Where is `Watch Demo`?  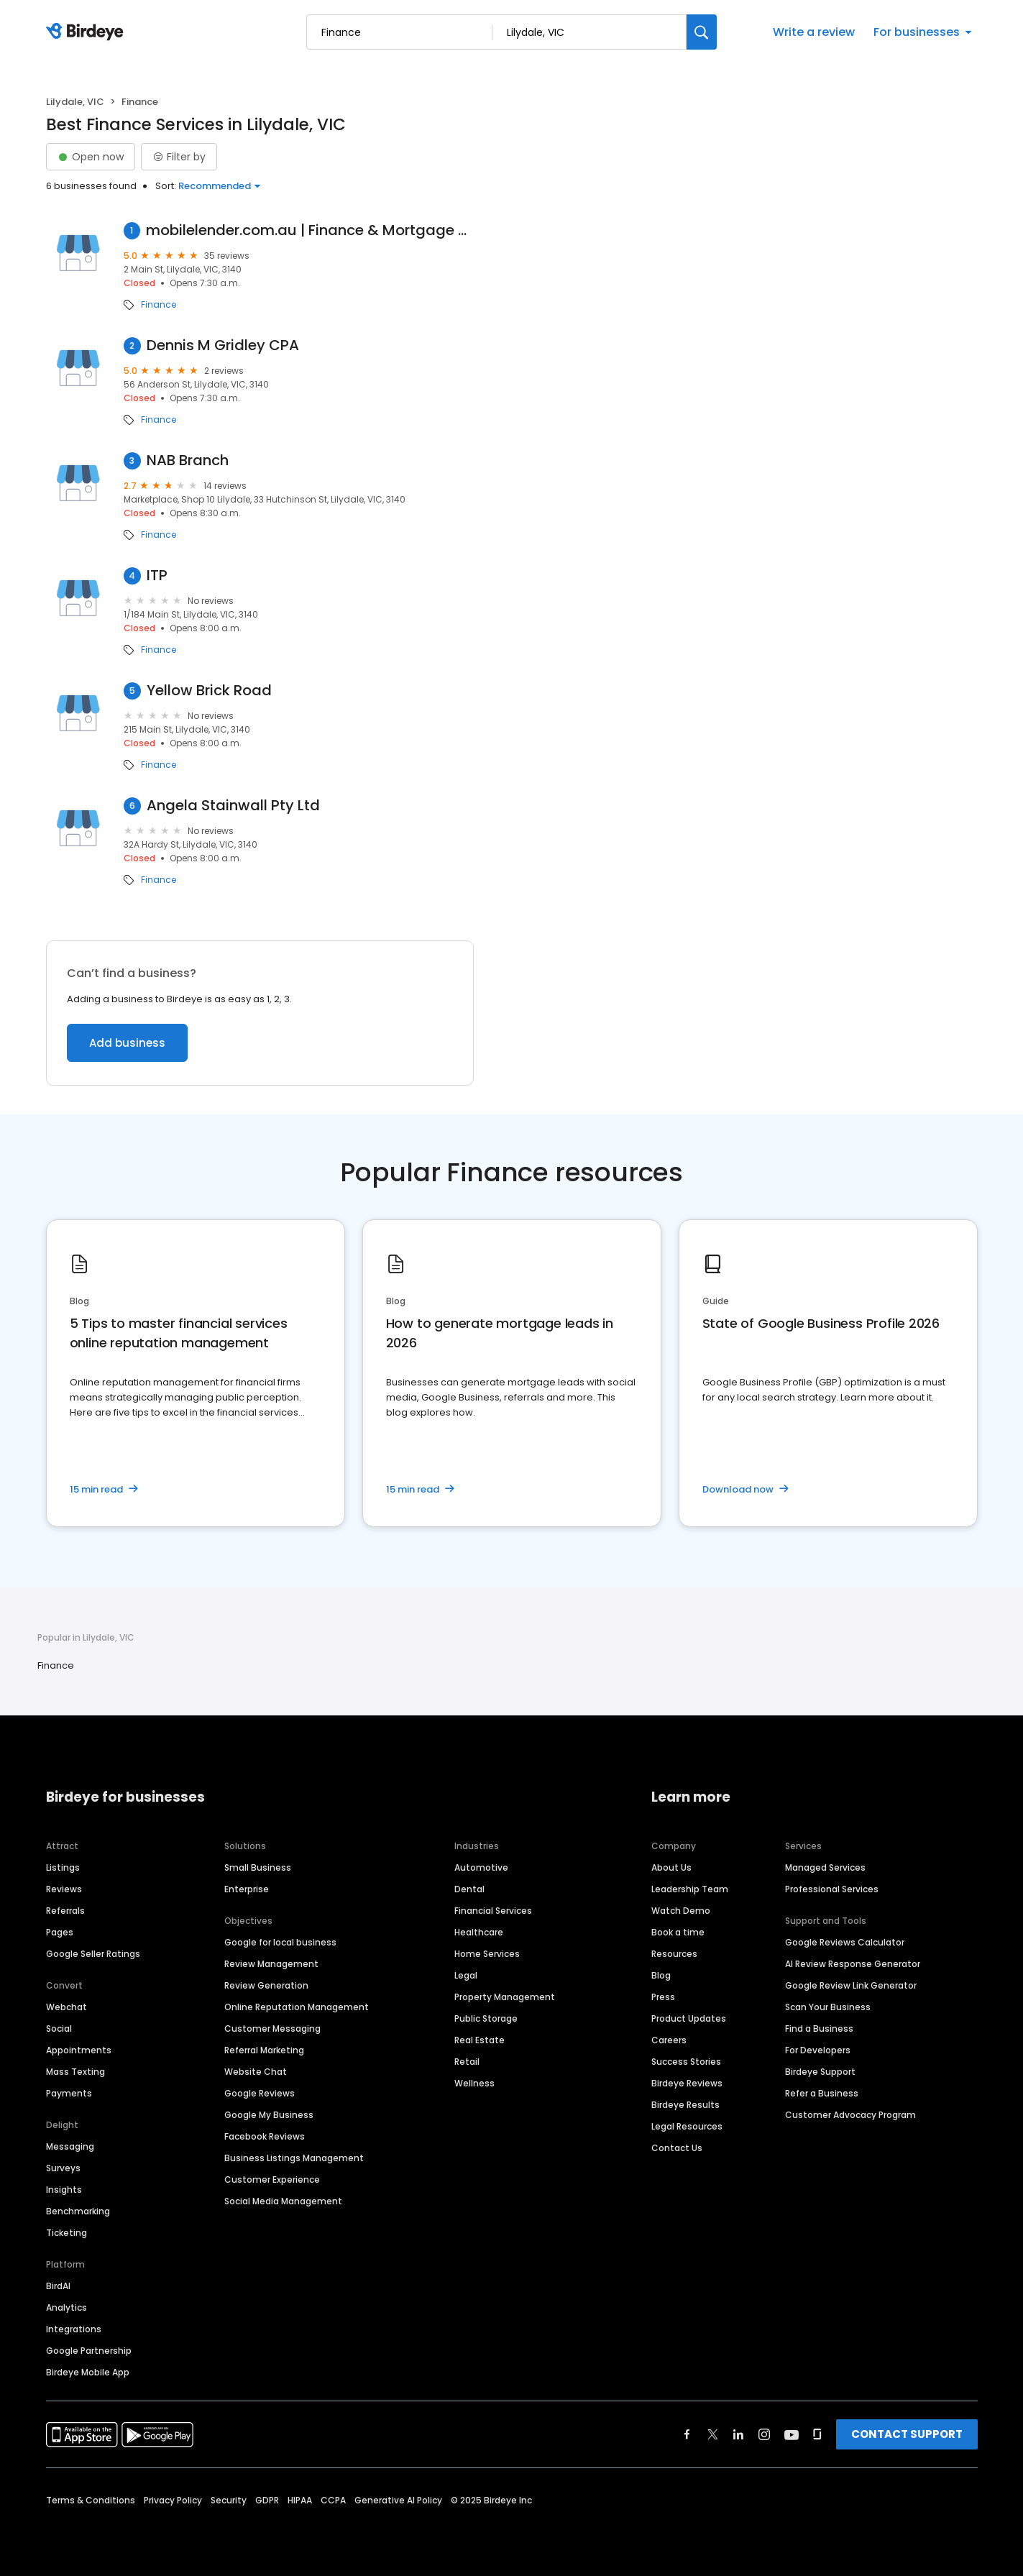
Watch Demo is located at coordinates (680, 1911).